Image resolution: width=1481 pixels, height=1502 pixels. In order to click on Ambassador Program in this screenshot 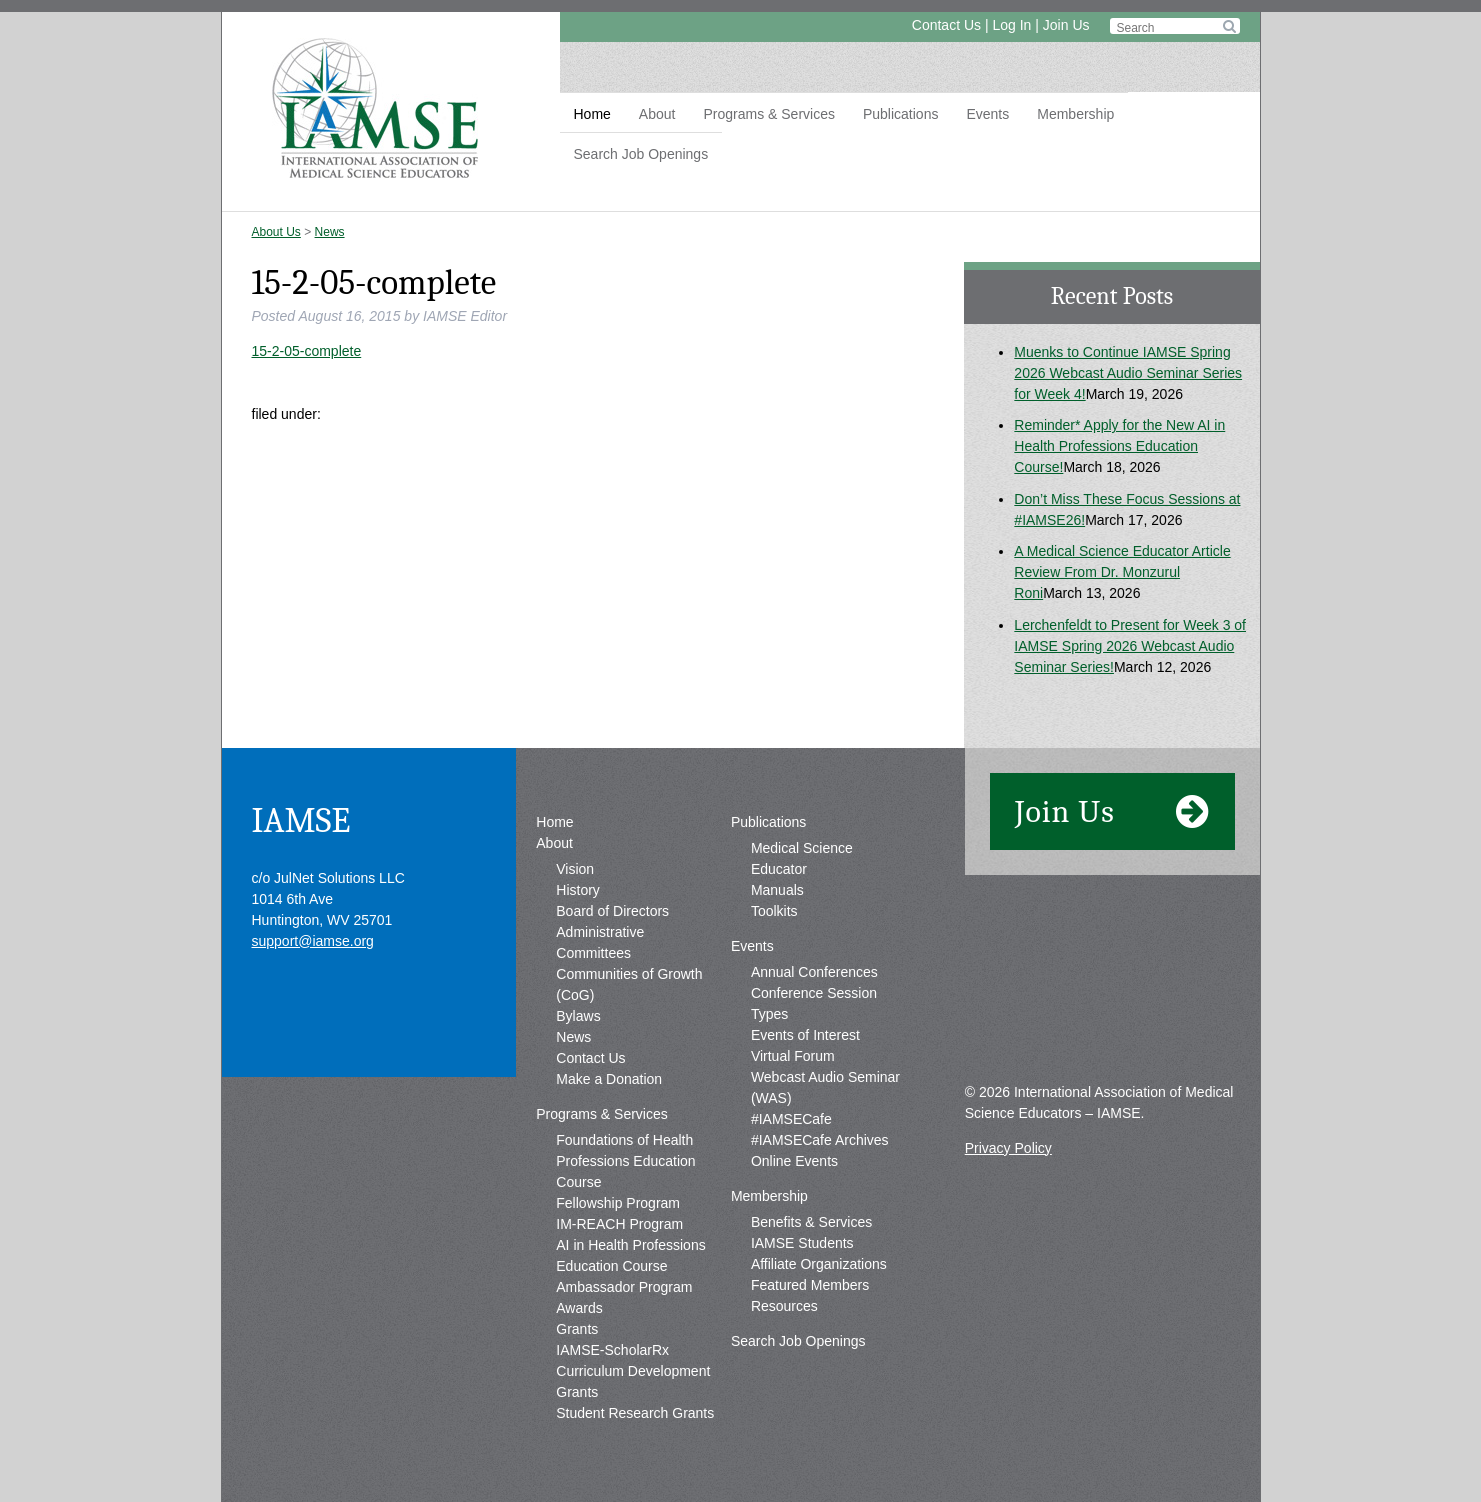, I will do `click(624, 1287)`.